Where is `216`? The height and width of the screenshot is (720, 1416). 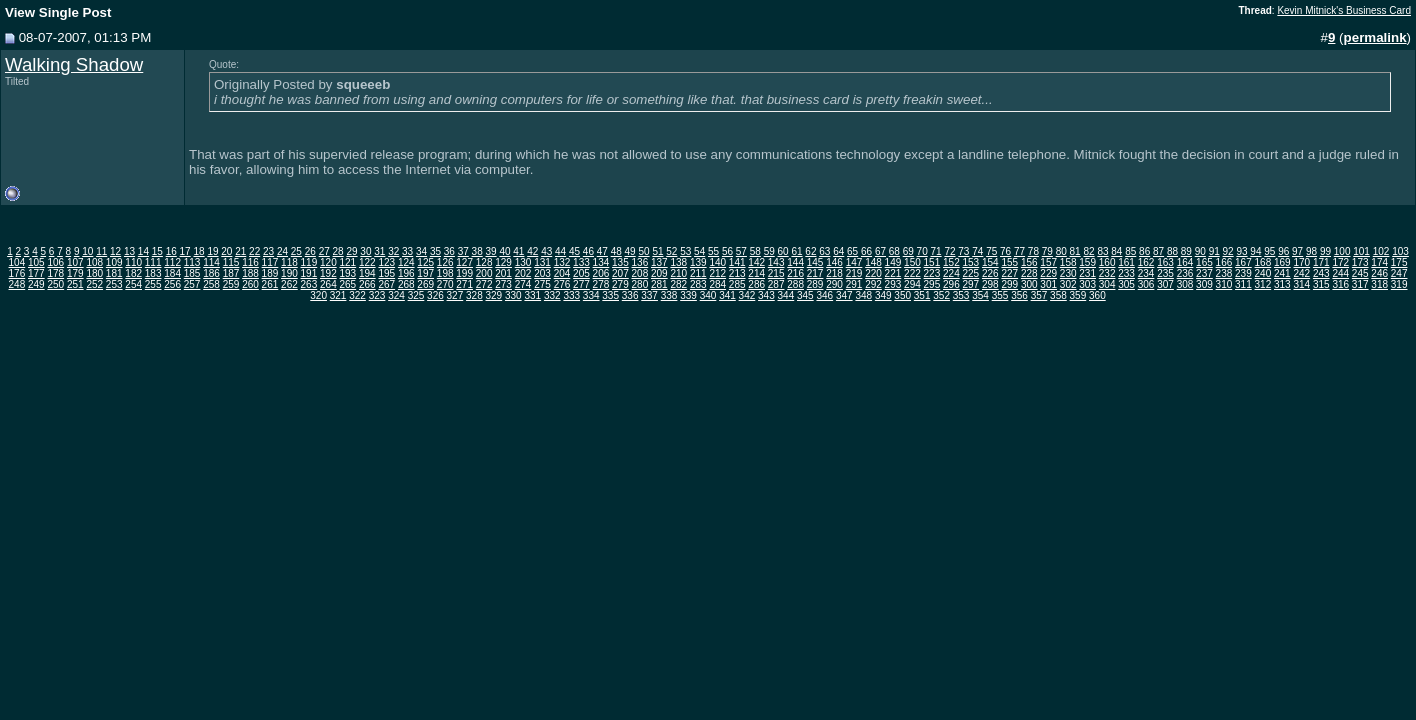
216 is located at coordinates (795, 273).